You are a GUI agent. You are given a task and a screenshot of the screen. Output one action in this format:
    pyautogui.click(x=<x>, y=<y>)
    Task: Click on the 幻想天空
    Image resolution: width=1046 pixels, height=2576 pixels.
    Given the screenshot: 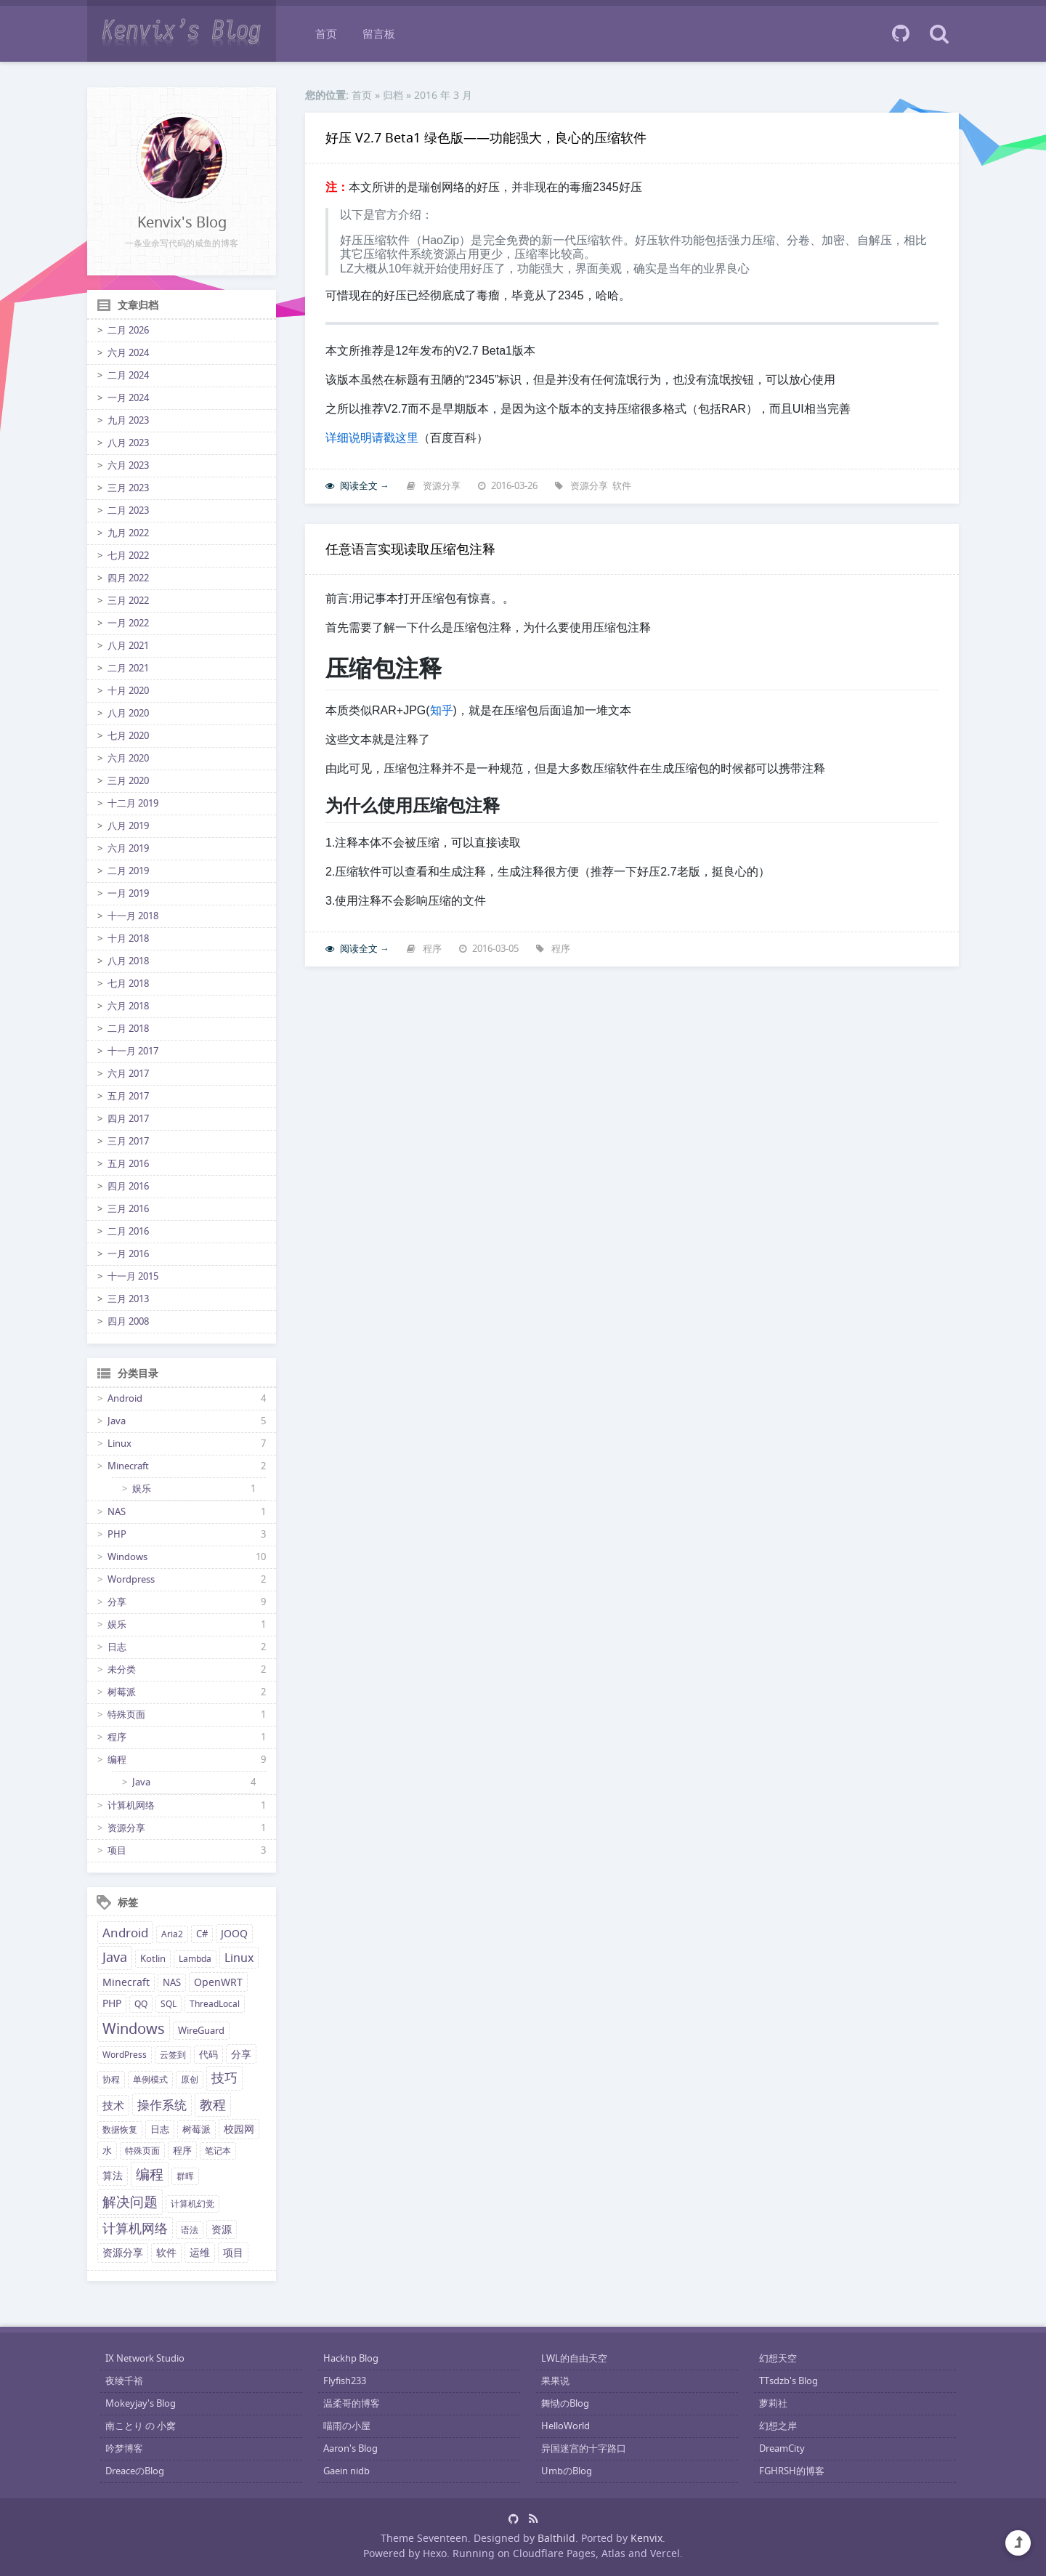 What is the action you would take?
    pyautogui.click(x=778, y=2358)
    